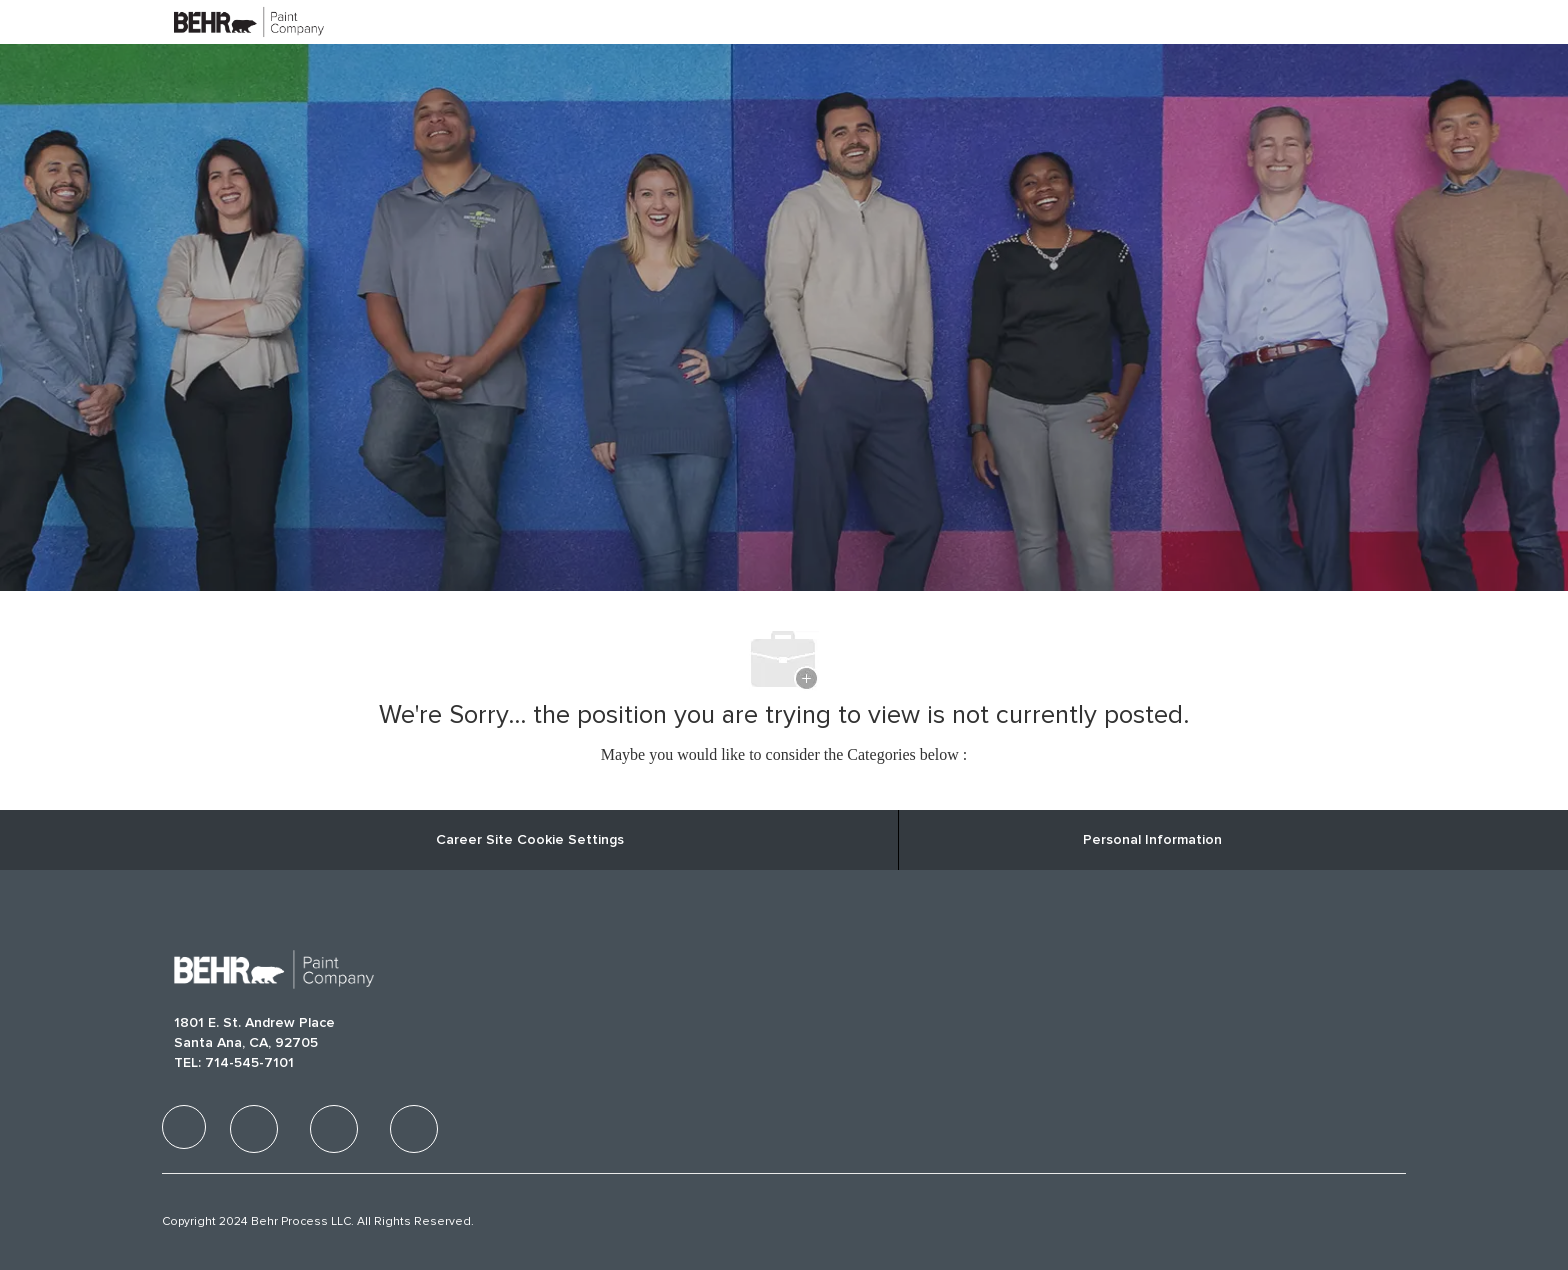  I want to click on [Personal Information], so click(1152, 840).